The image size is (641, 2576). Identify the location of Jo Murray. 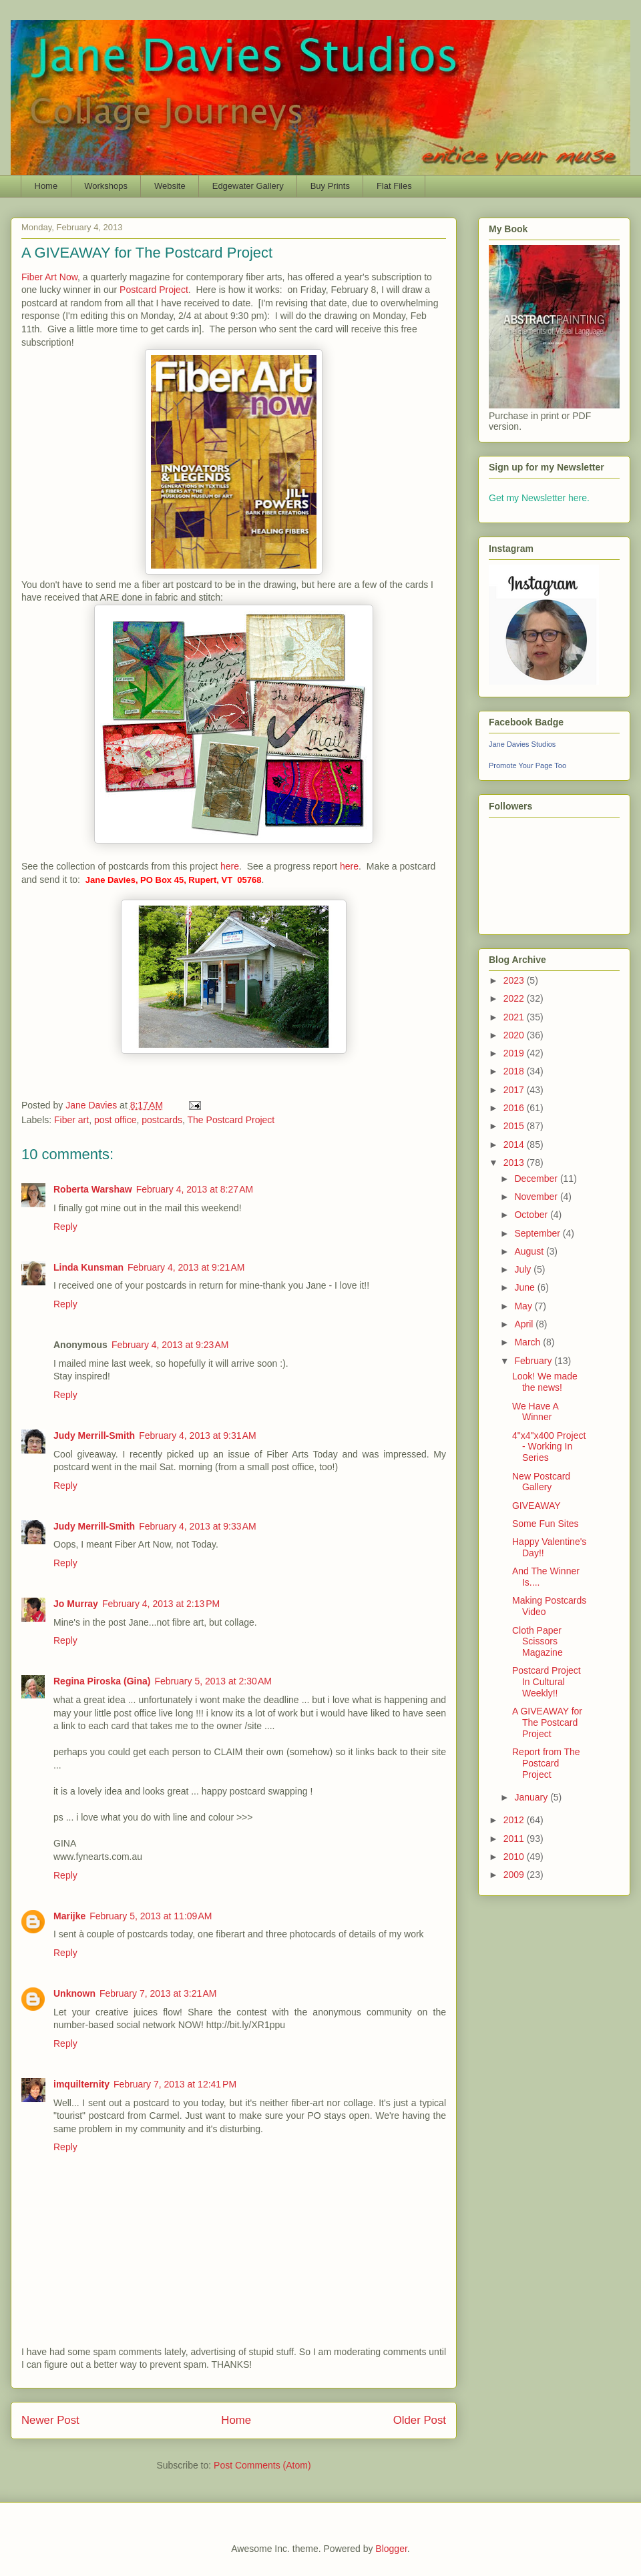
(75, 1603).